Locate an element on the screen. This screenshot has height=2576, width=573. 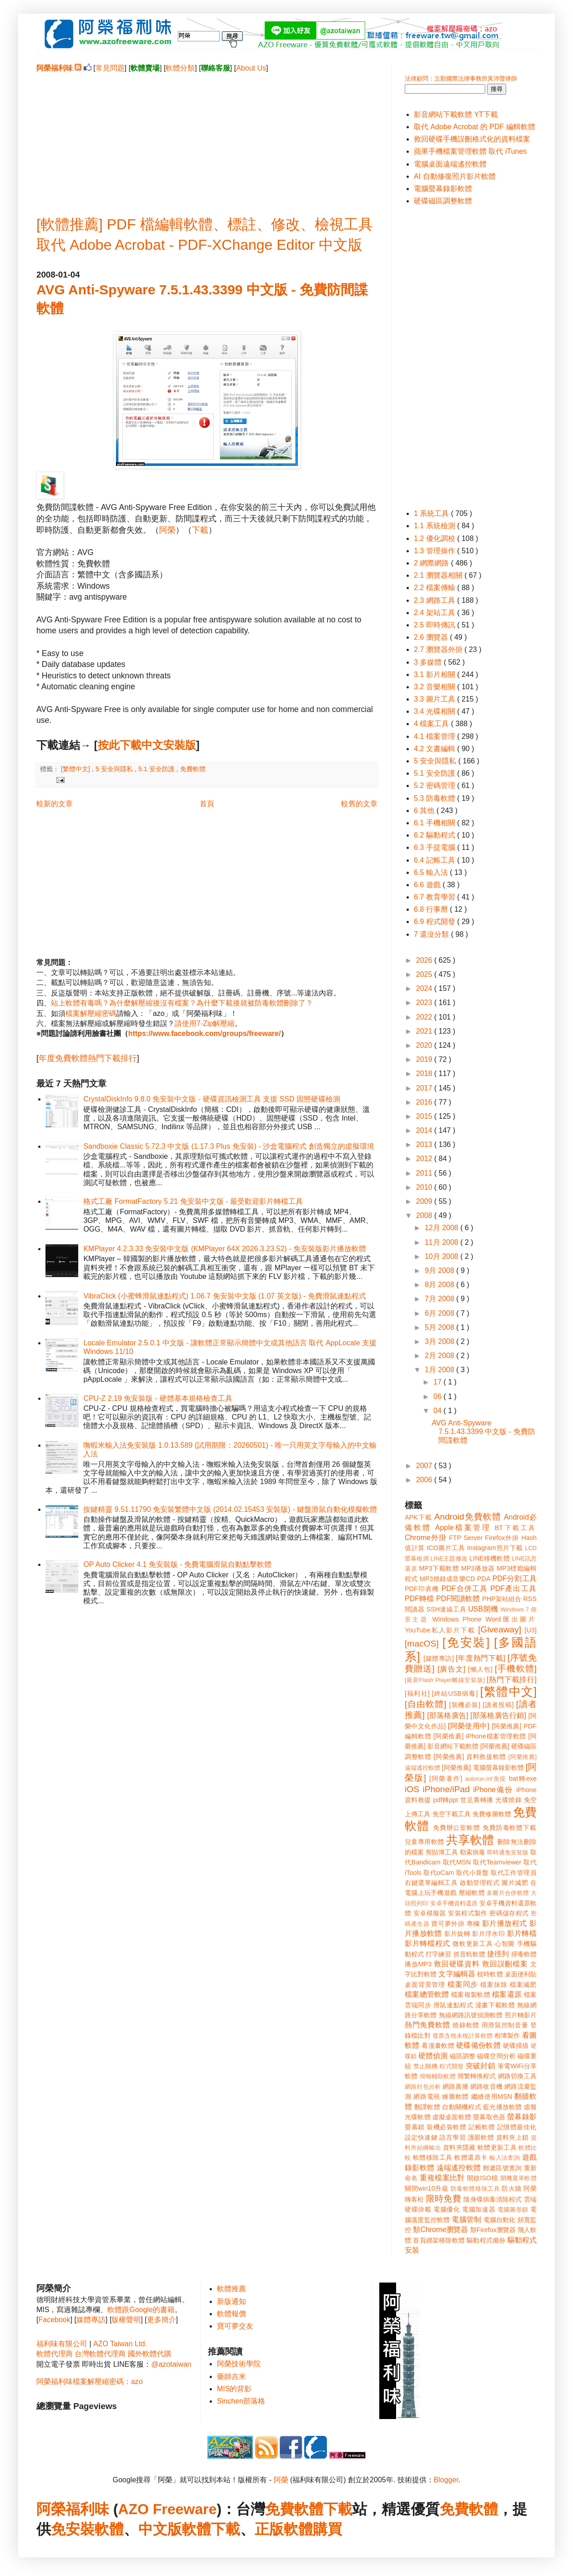
Sinchen部落格 is located at coordinates (241, 2401).